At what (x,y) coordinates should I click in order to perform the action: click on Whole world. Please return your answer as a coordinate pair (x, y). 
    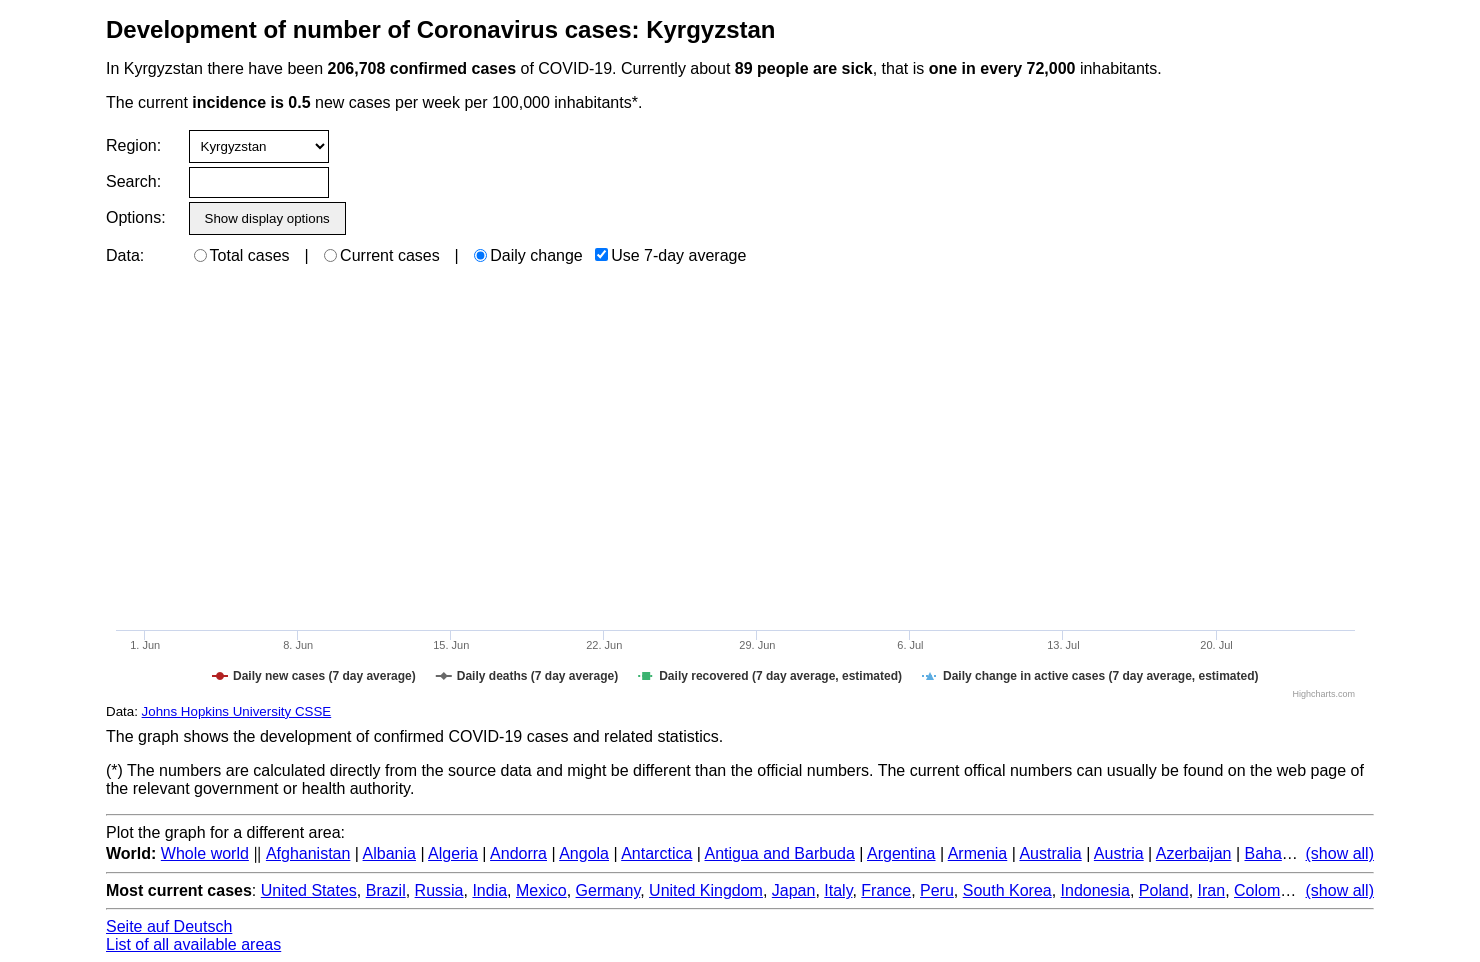
    Looking at the image, I should click on (205, 853).